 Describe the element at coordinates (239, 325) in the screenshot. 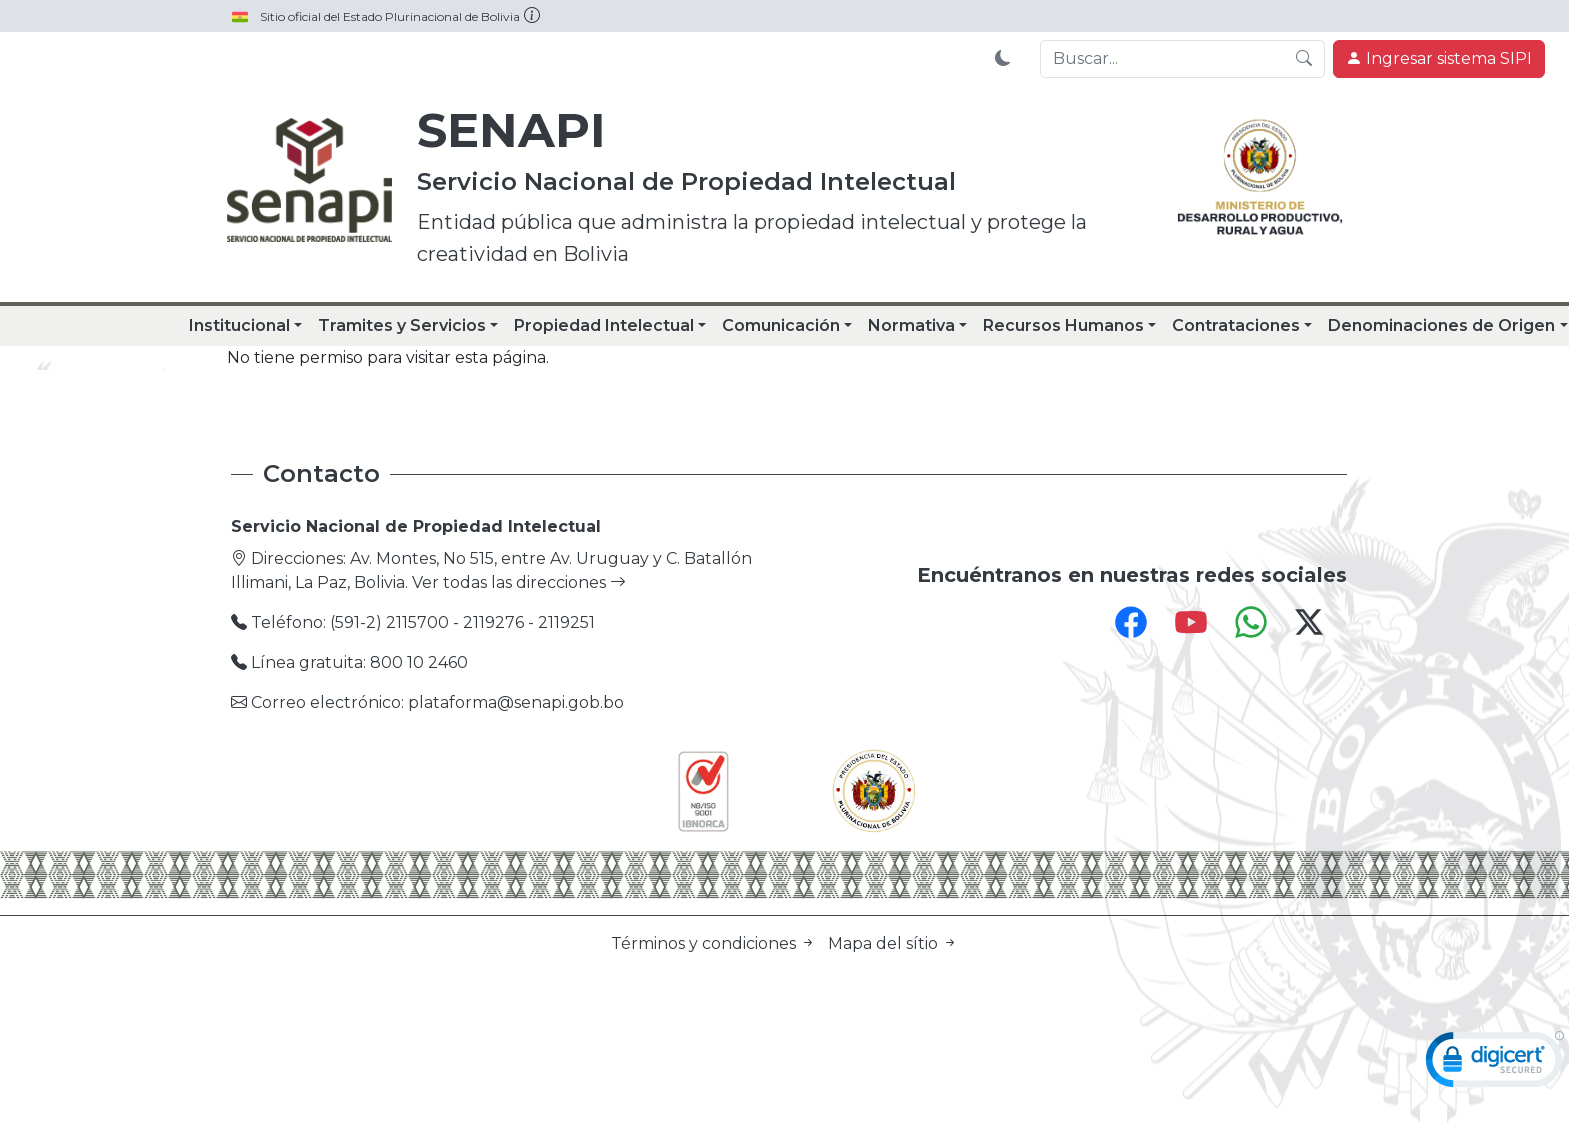

I see `Institucional` at that location.